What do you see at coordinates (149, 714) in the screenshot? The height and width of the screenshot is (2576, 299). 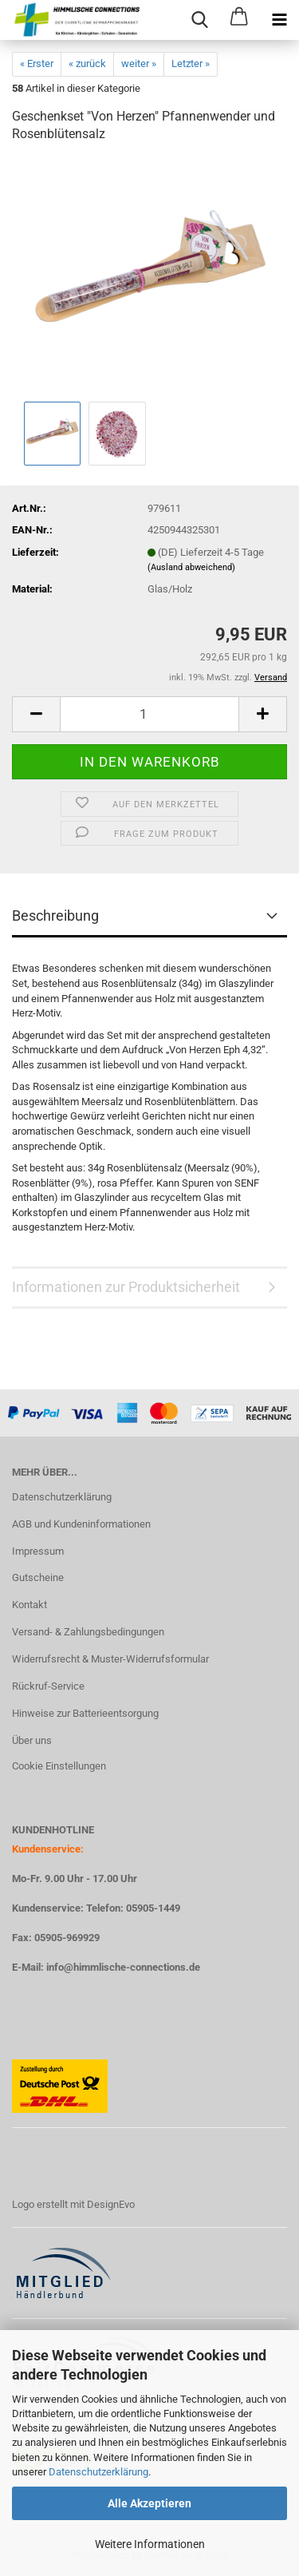 I see `[Anzahl]` at bounding box center [149, 714].